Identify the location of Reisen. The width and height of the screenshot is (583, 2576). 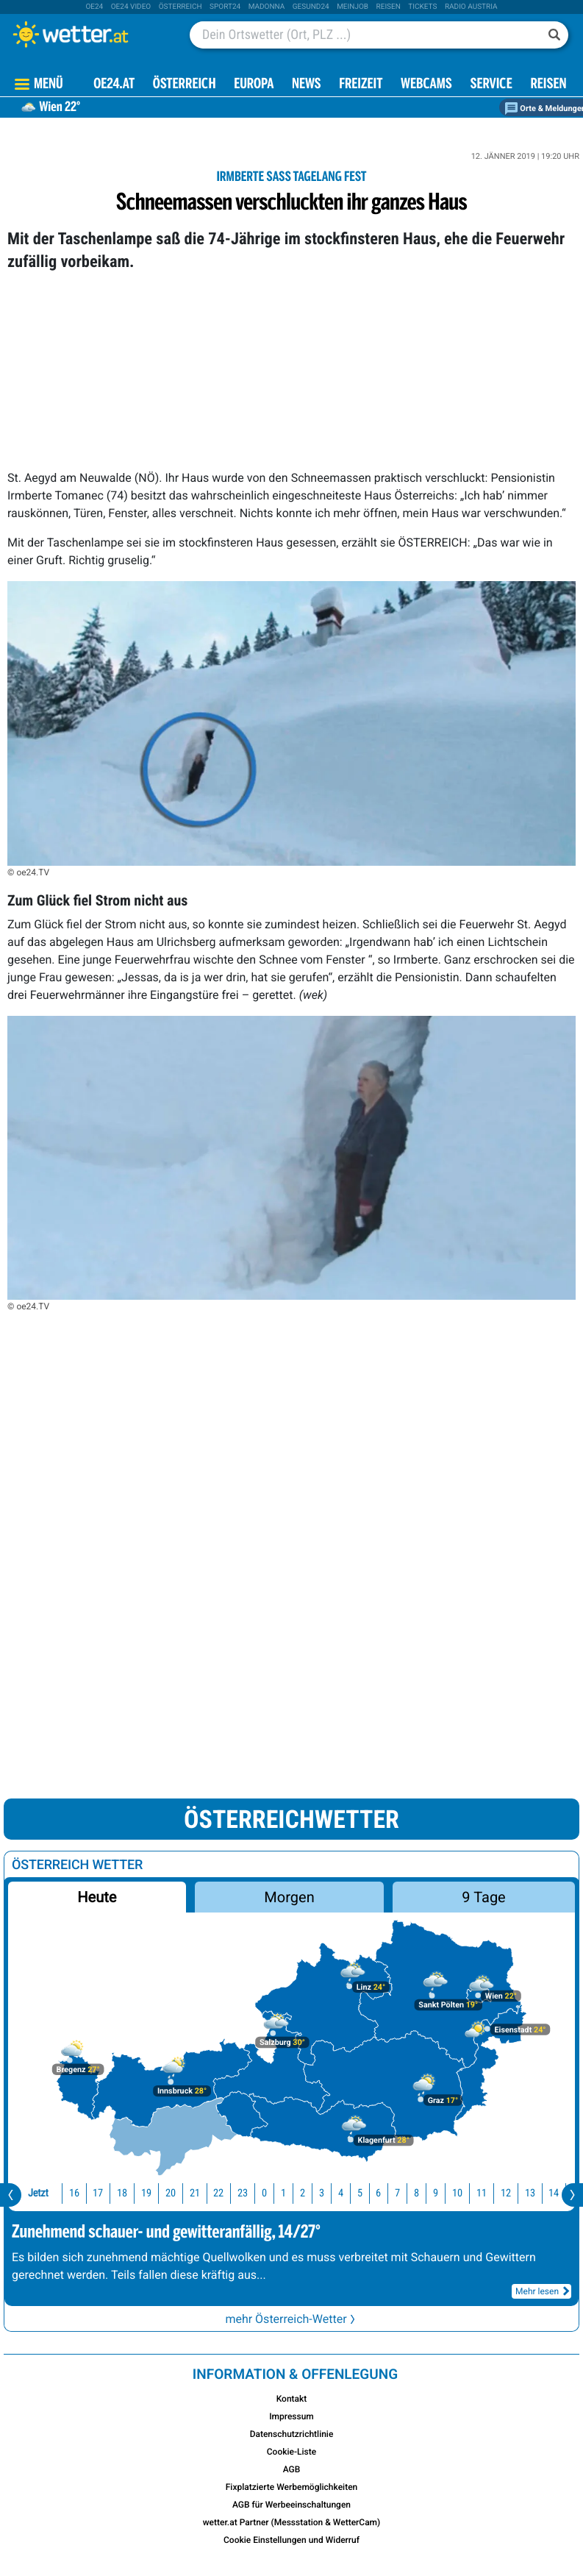
(388, 7).